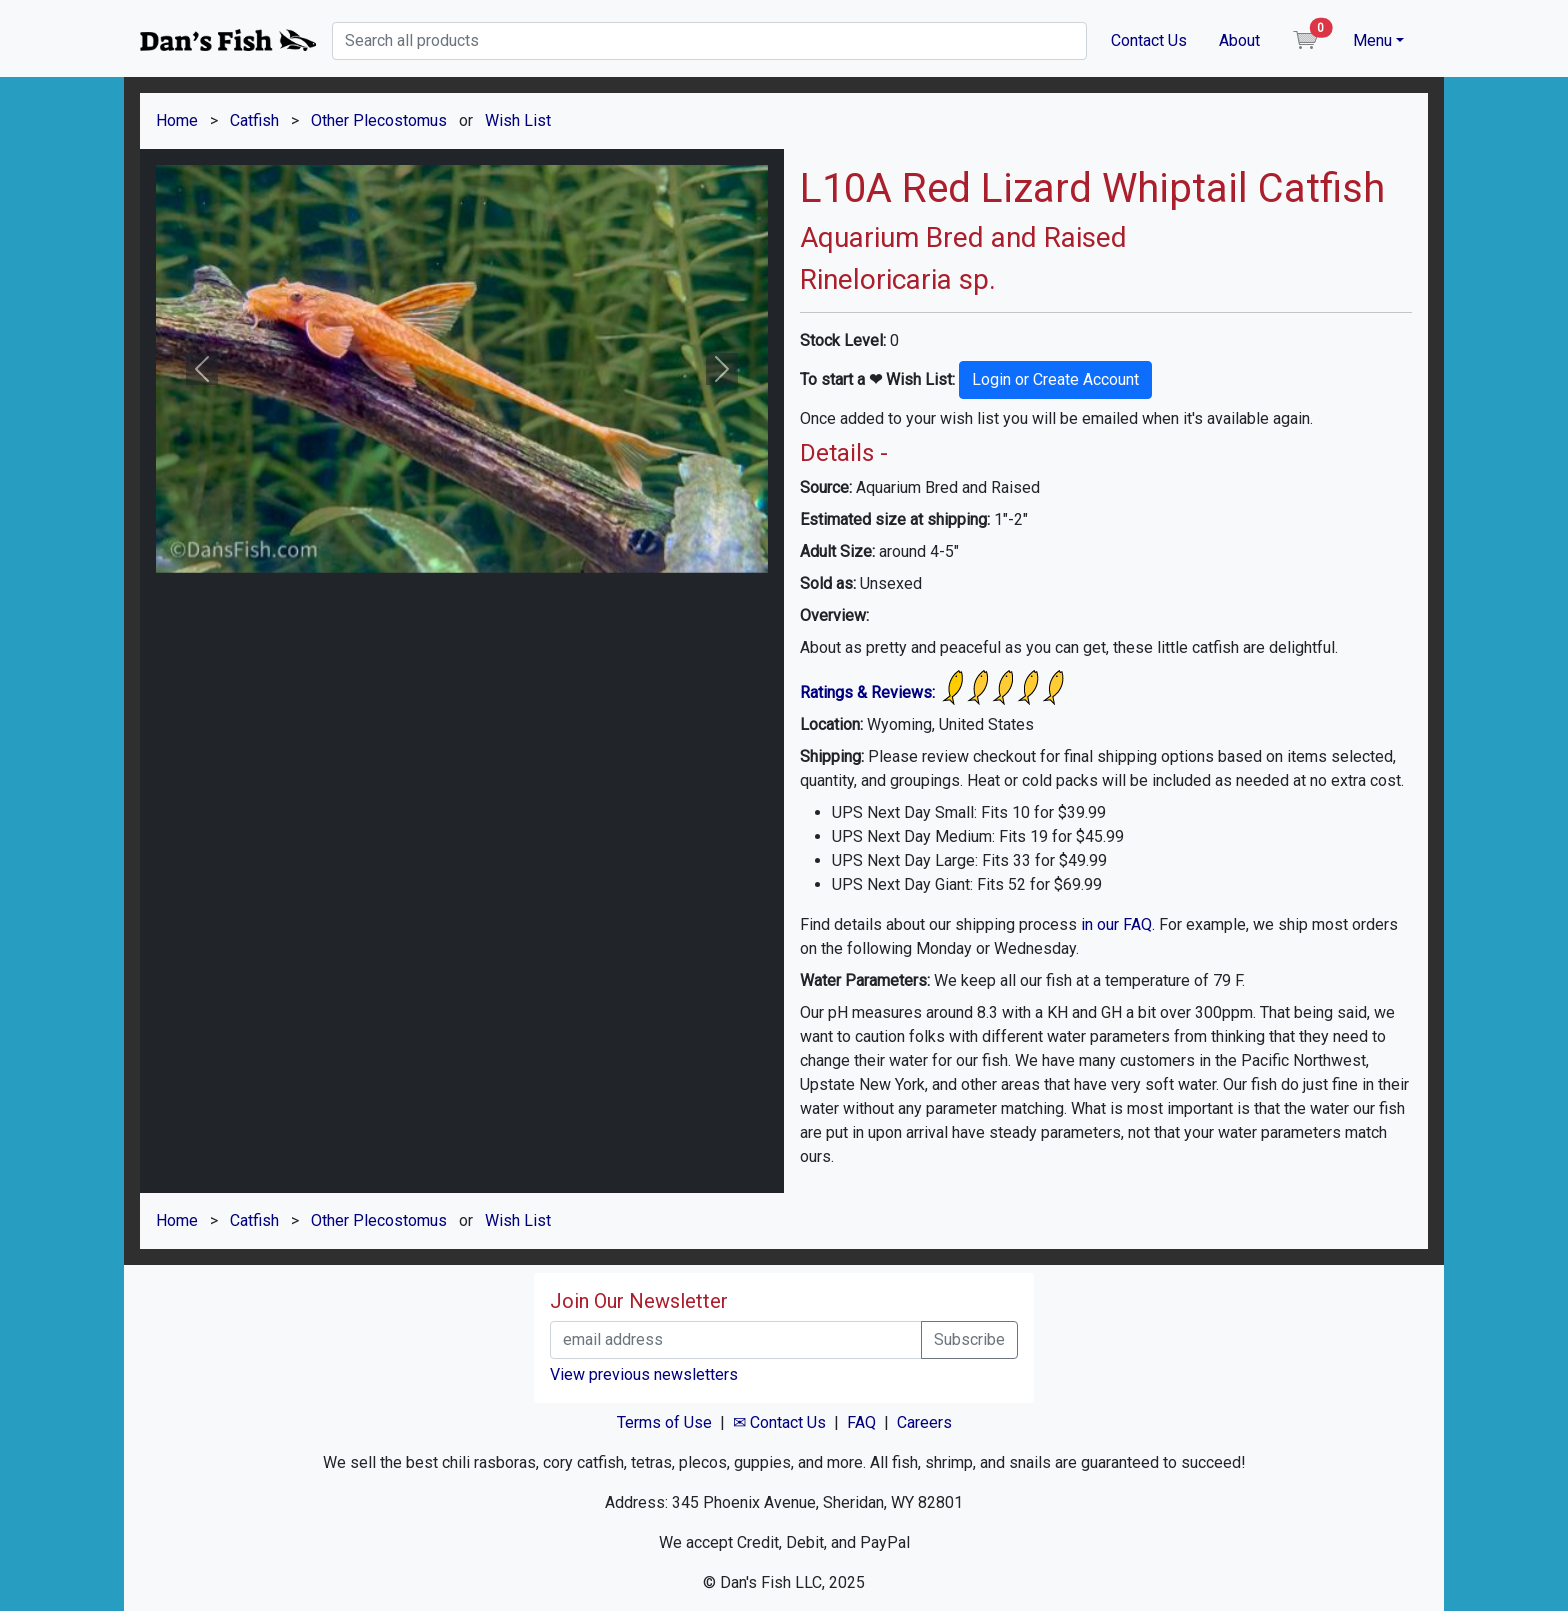 The image size is (1568, 1611). I want to click on About, so click(1239, 40).